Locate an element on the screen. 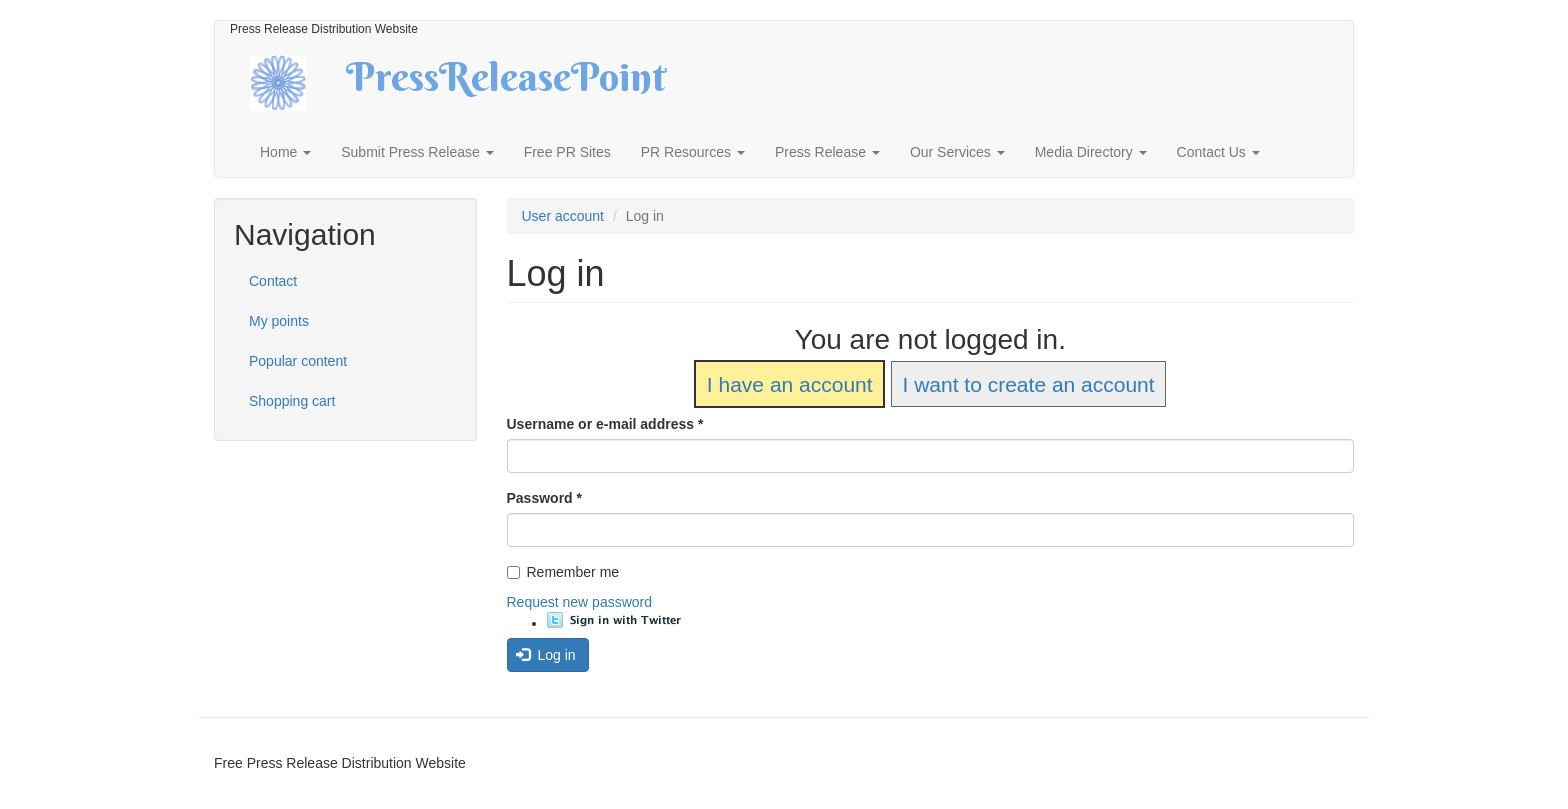  Password is located at coordinates (544, 498).